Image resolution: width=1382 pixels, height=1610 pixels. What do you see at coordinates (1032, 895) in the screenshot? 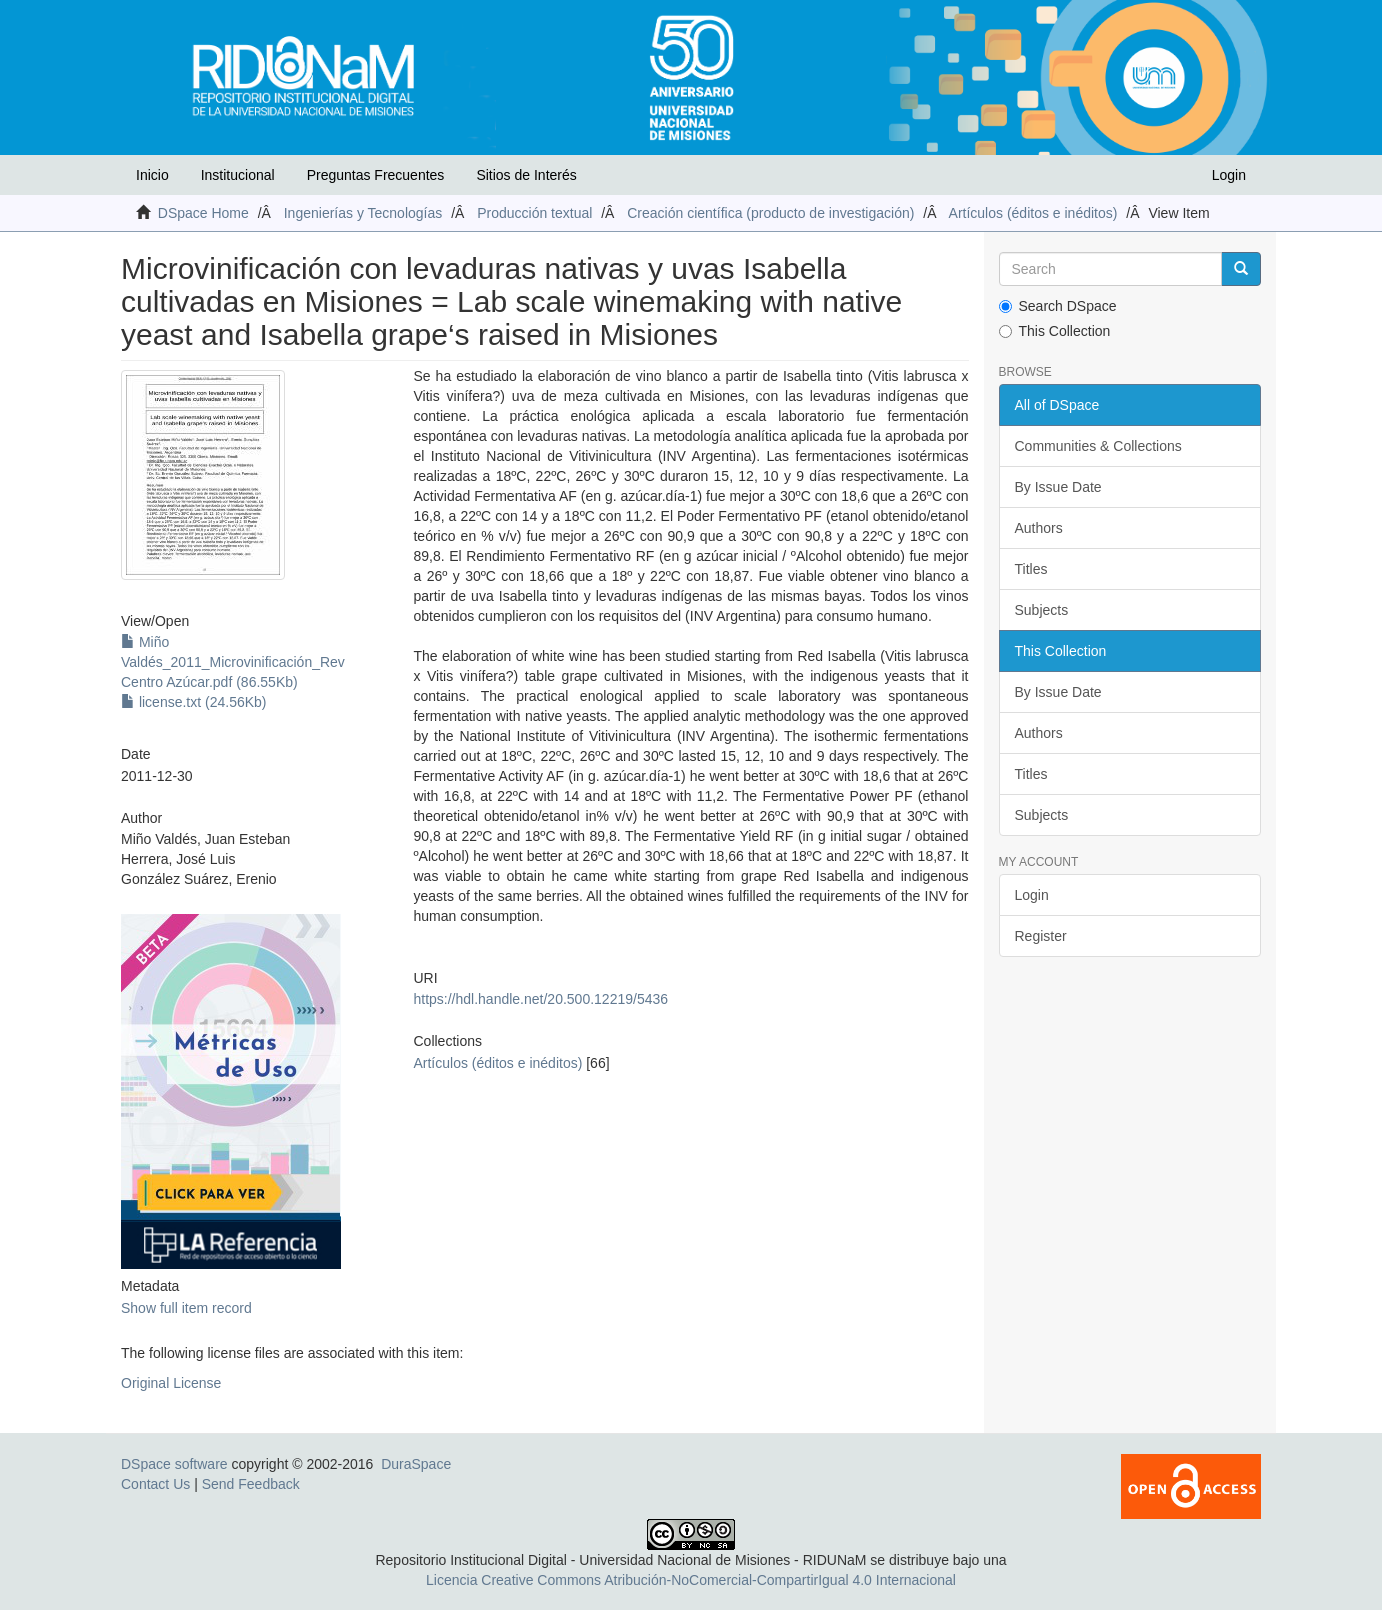
I see `Login` at bounding box center [1032, 895].